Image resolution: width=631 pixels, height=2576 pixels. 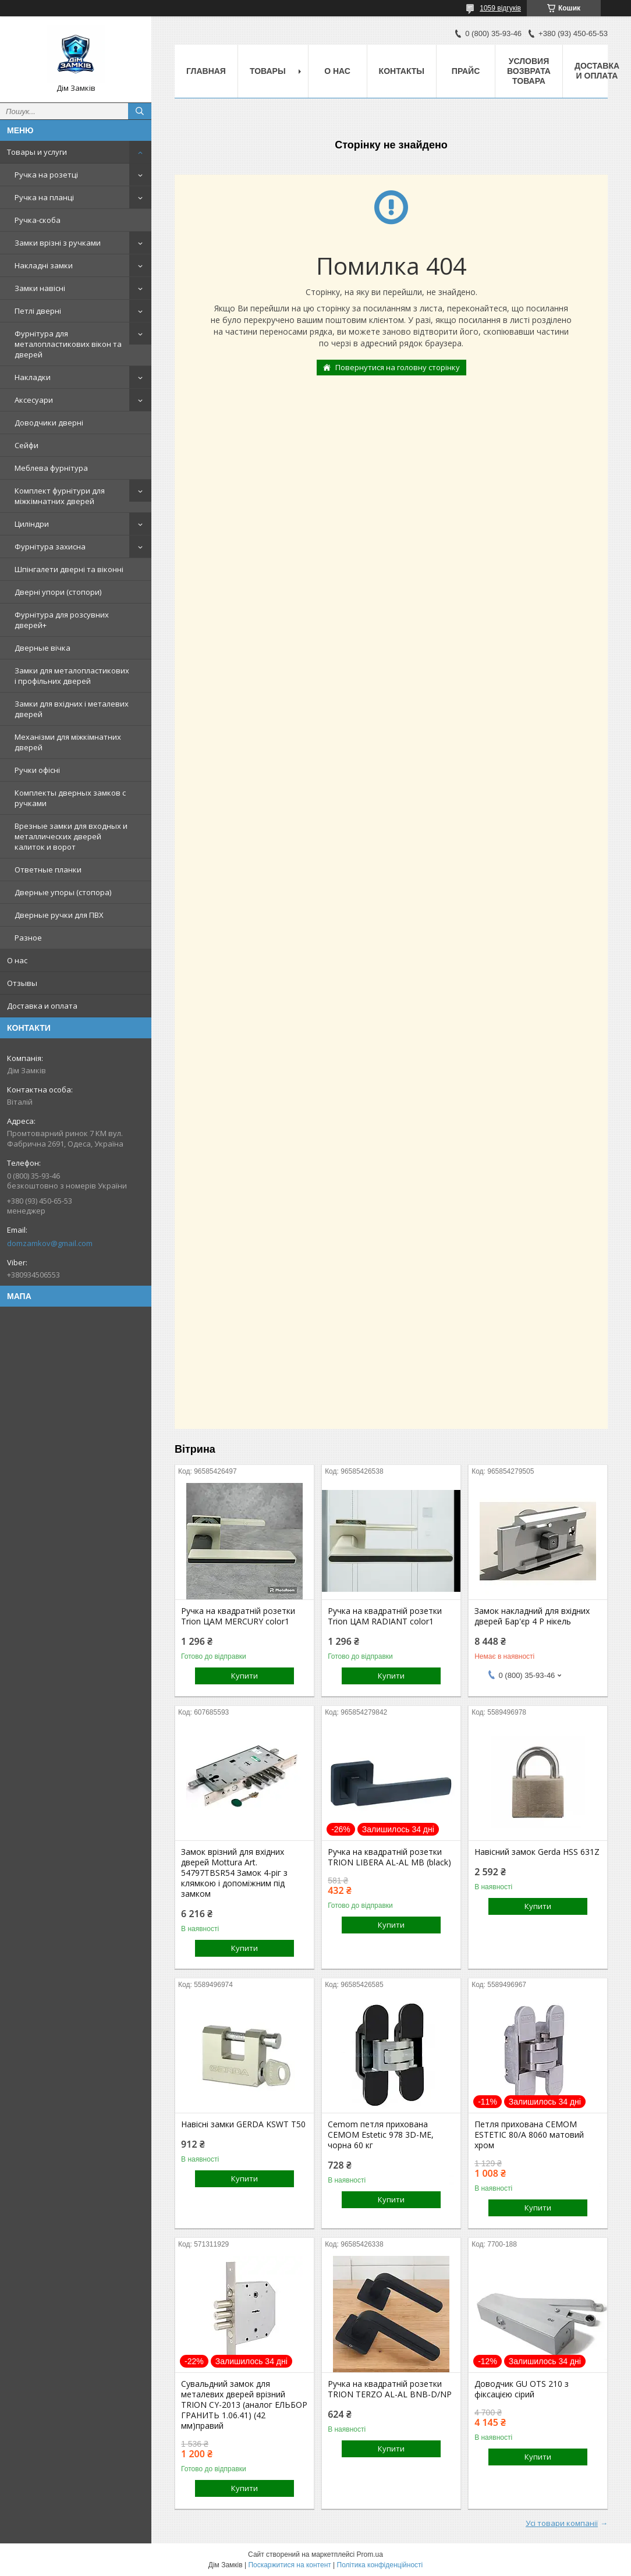 What do you see at coordinates (72, 708) in the screenshot?
I see `Замки для вхідних і металевих дверей` at bounding box center [72, 708].